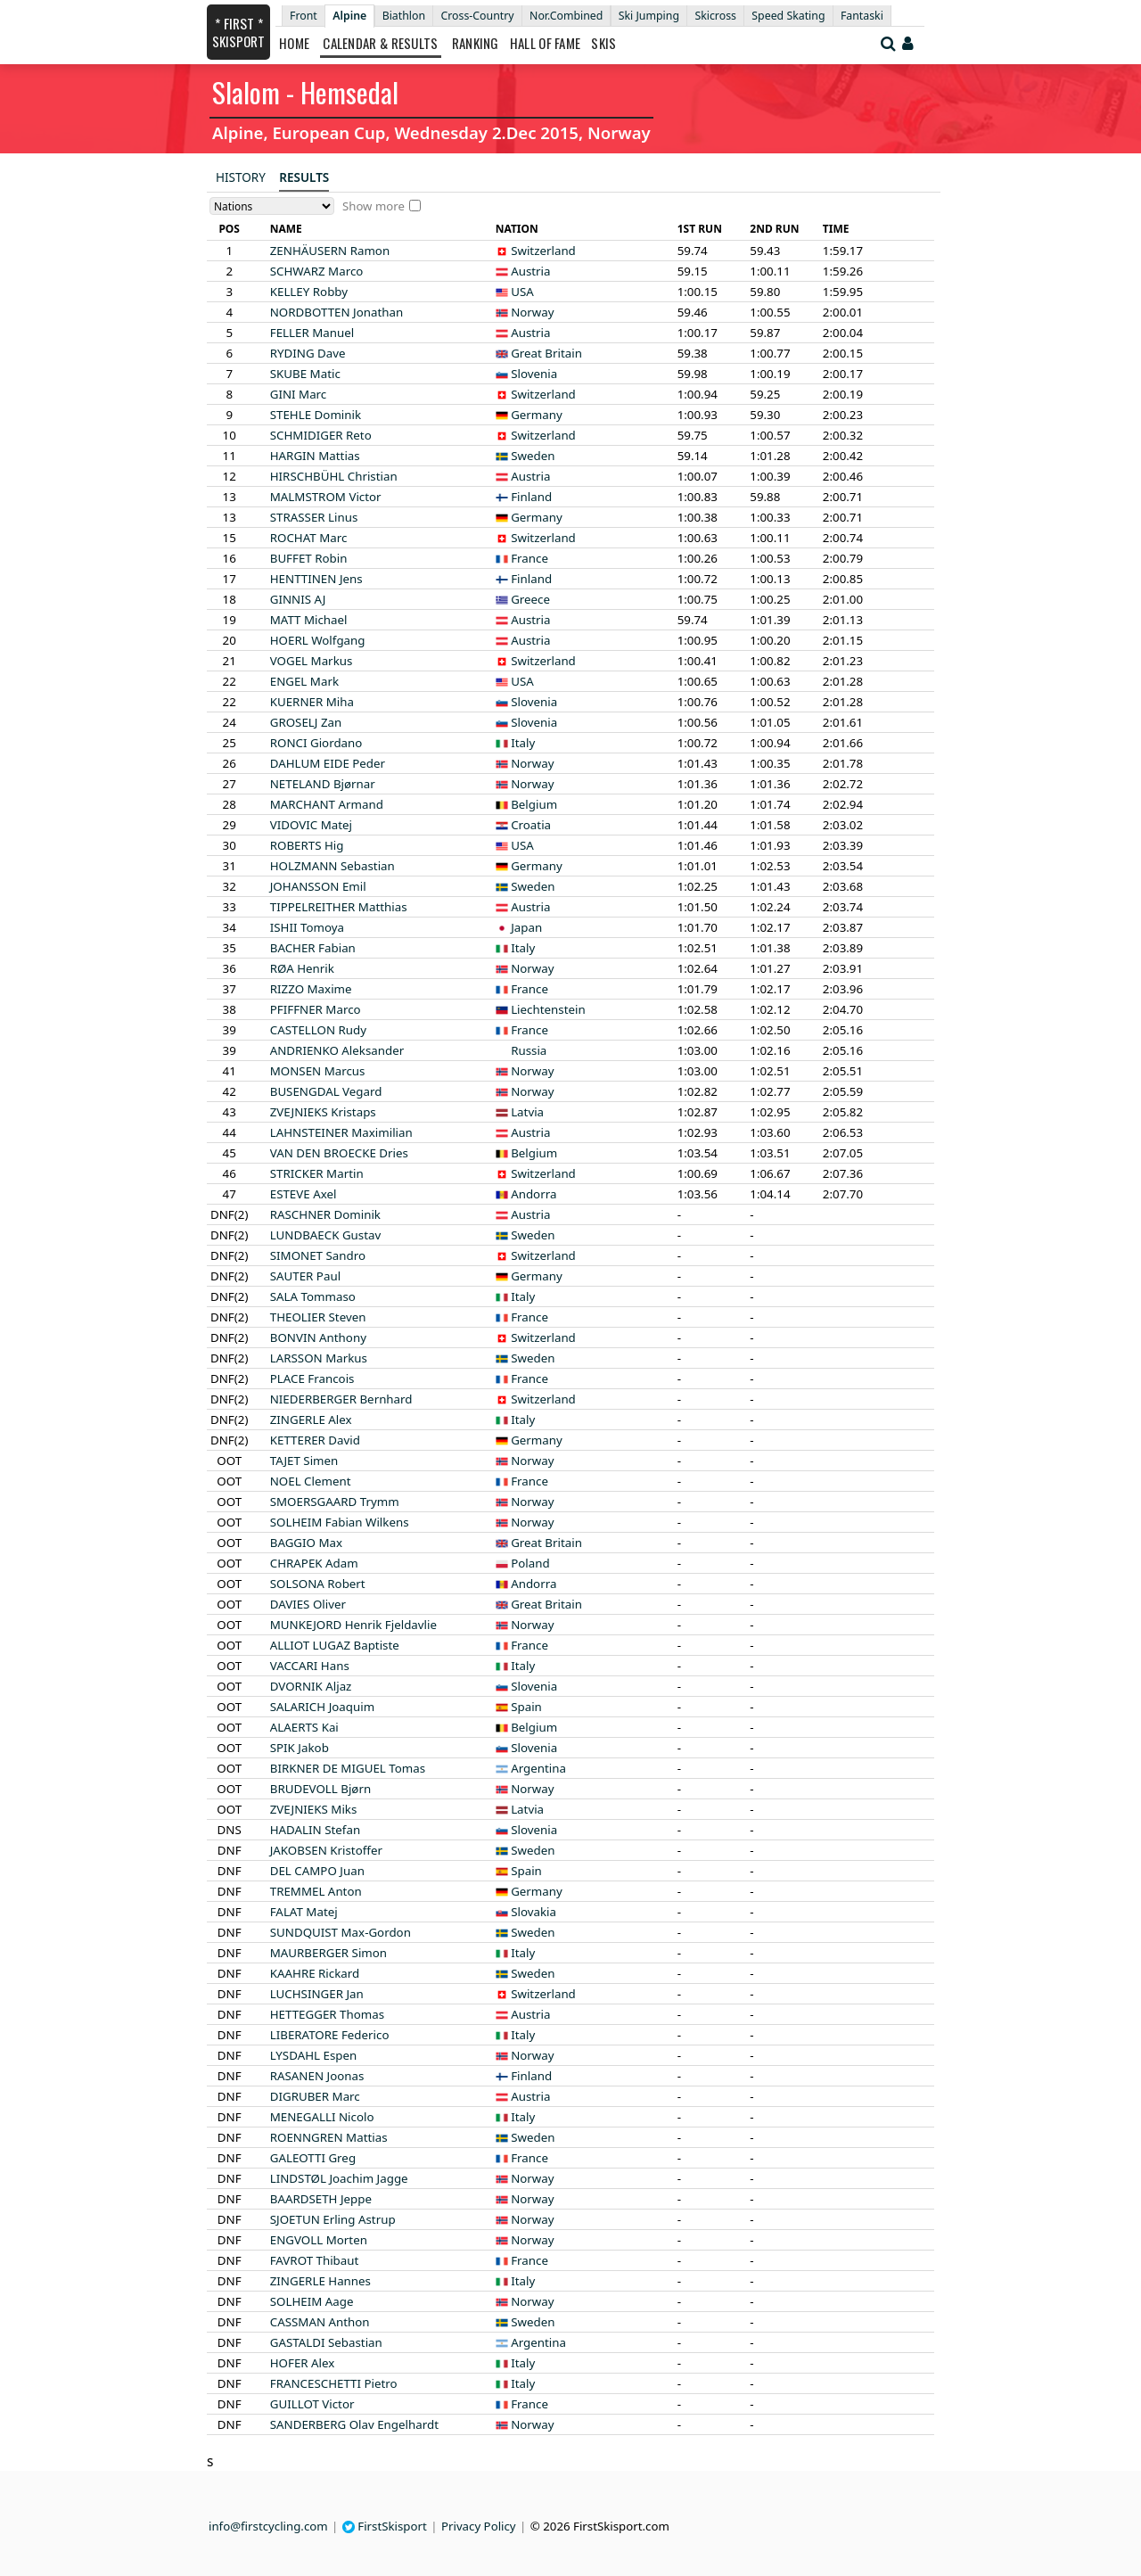 This screenshot has width=1141, height=2576. What do you see at coordinates (308, 1604) in the screenshot?
I see `Oliver` at bounding box center [308, 1604].